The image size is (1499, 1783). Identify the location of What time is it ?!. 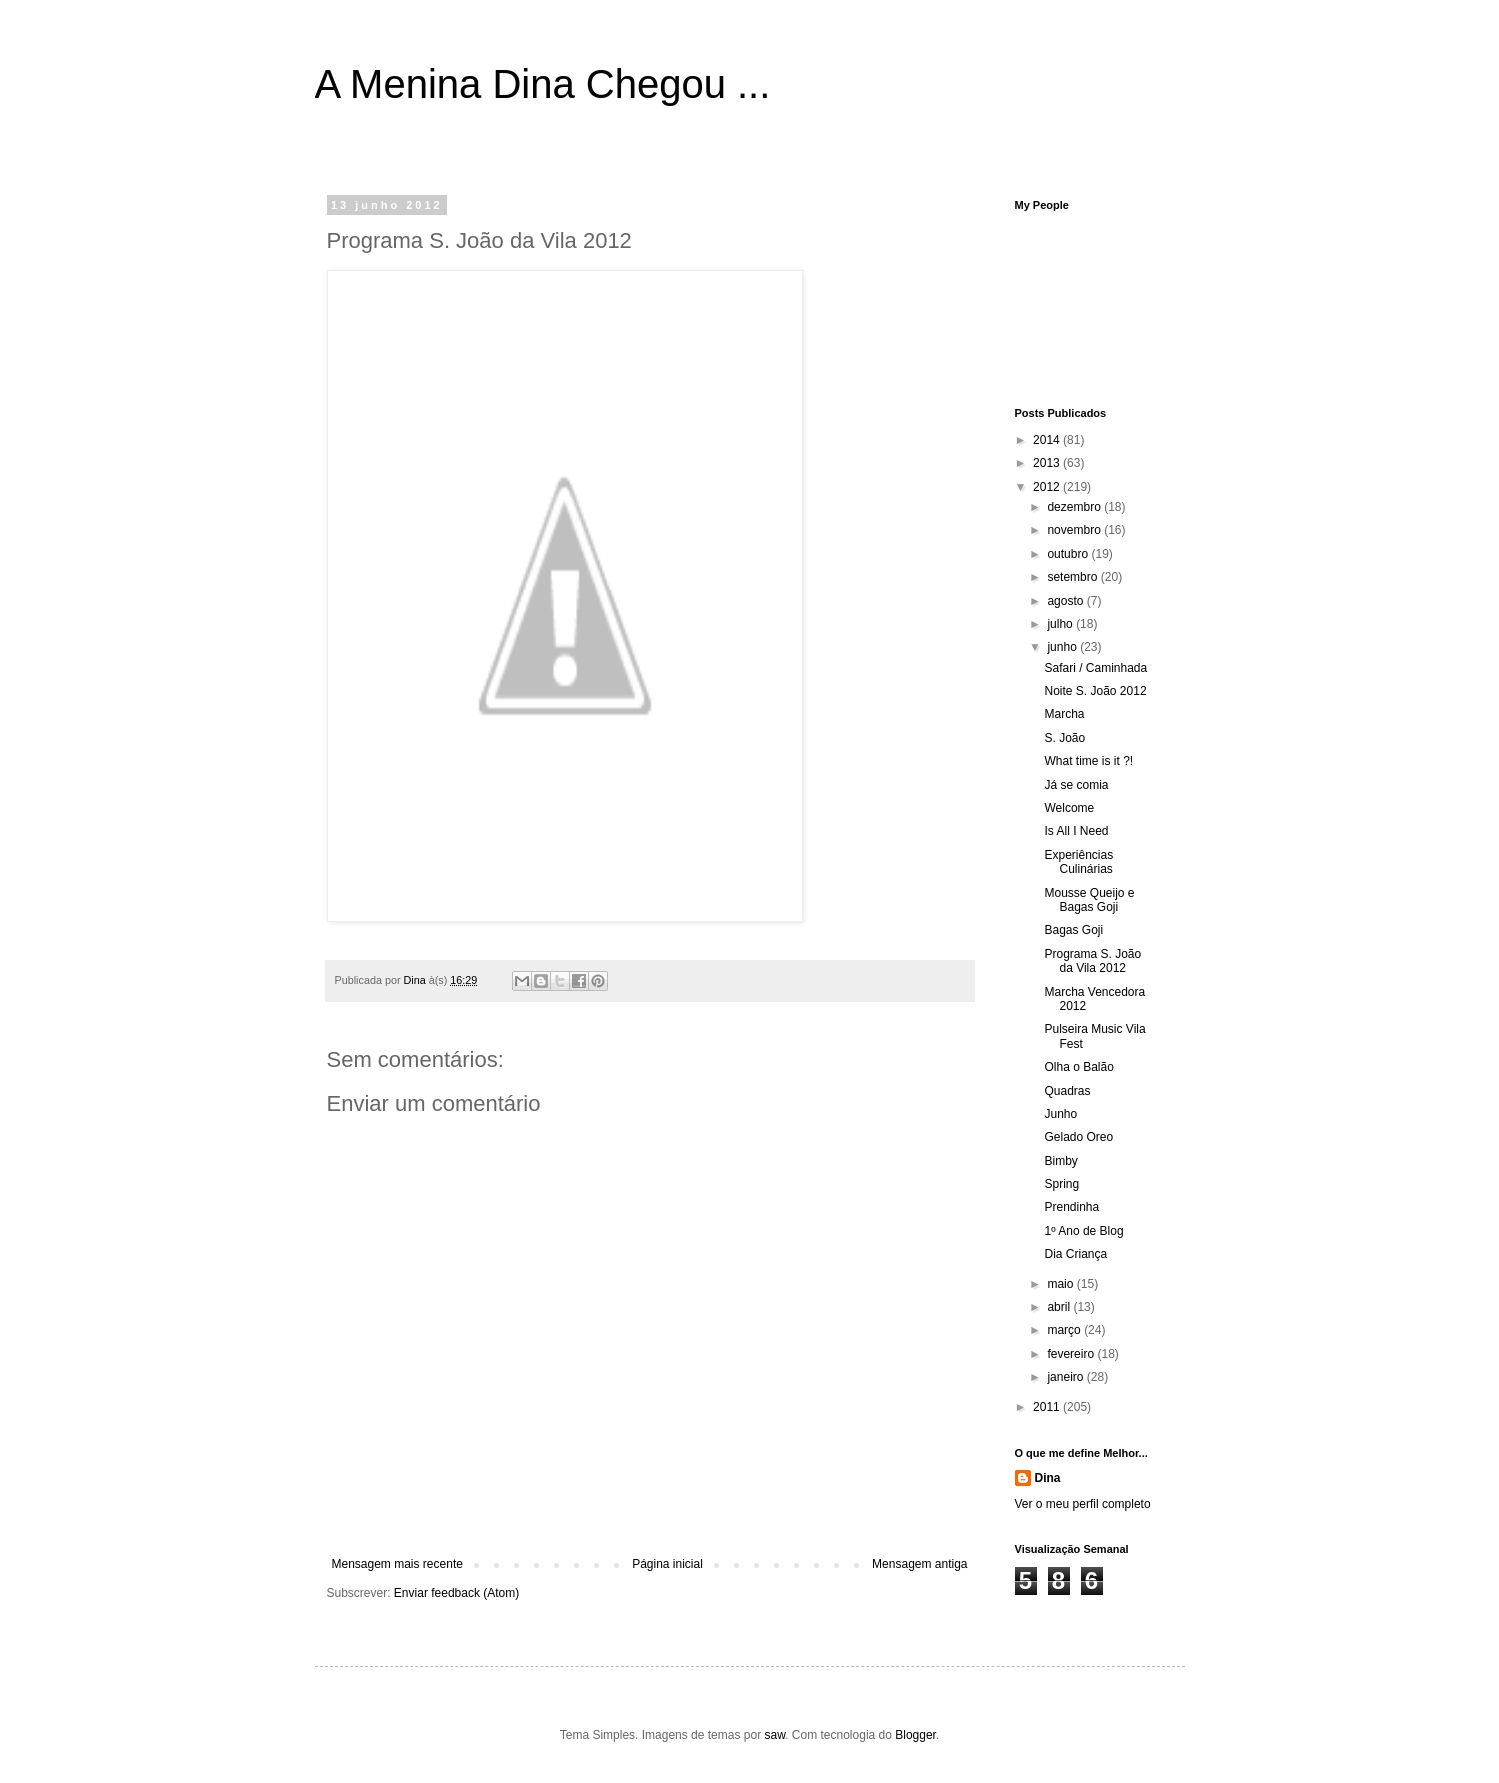
(1088, 761).